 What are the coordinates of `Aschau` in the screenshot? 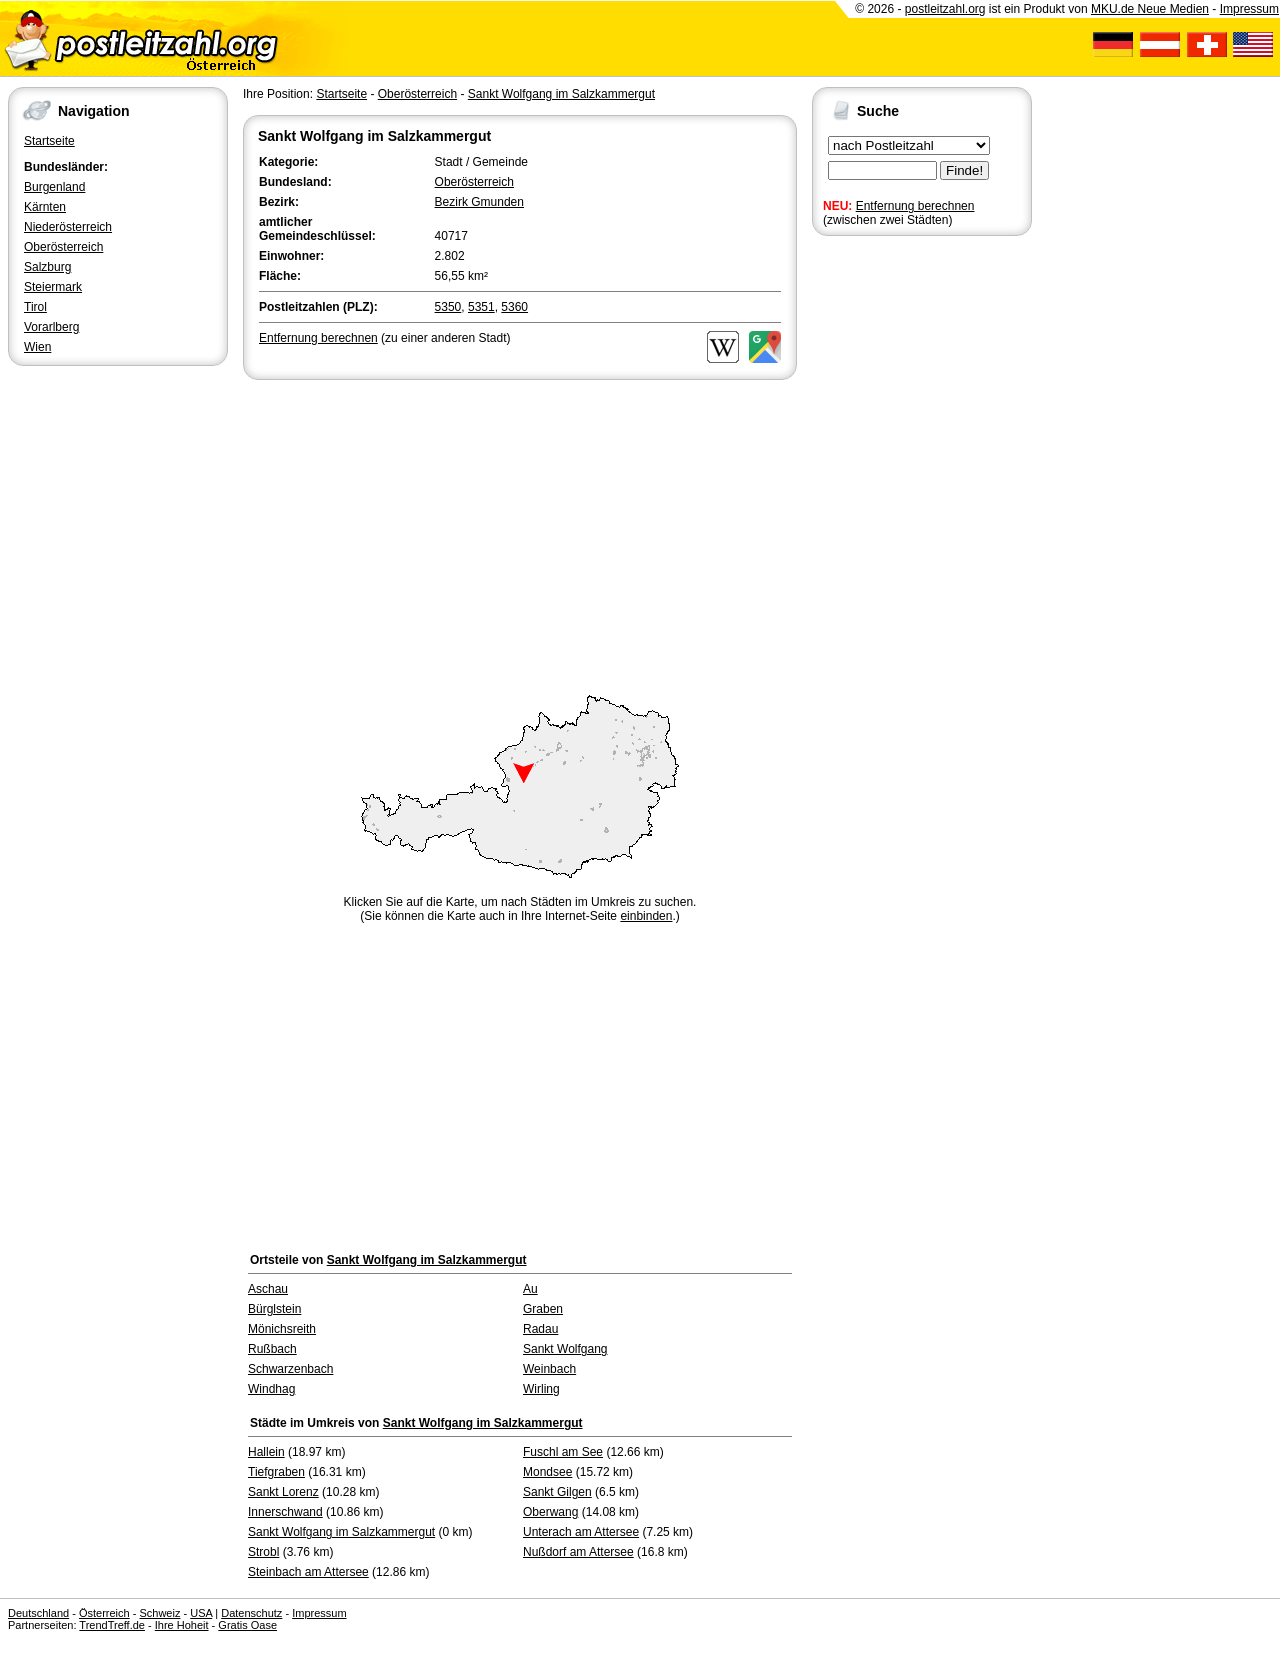 It's located at (268, 1289).